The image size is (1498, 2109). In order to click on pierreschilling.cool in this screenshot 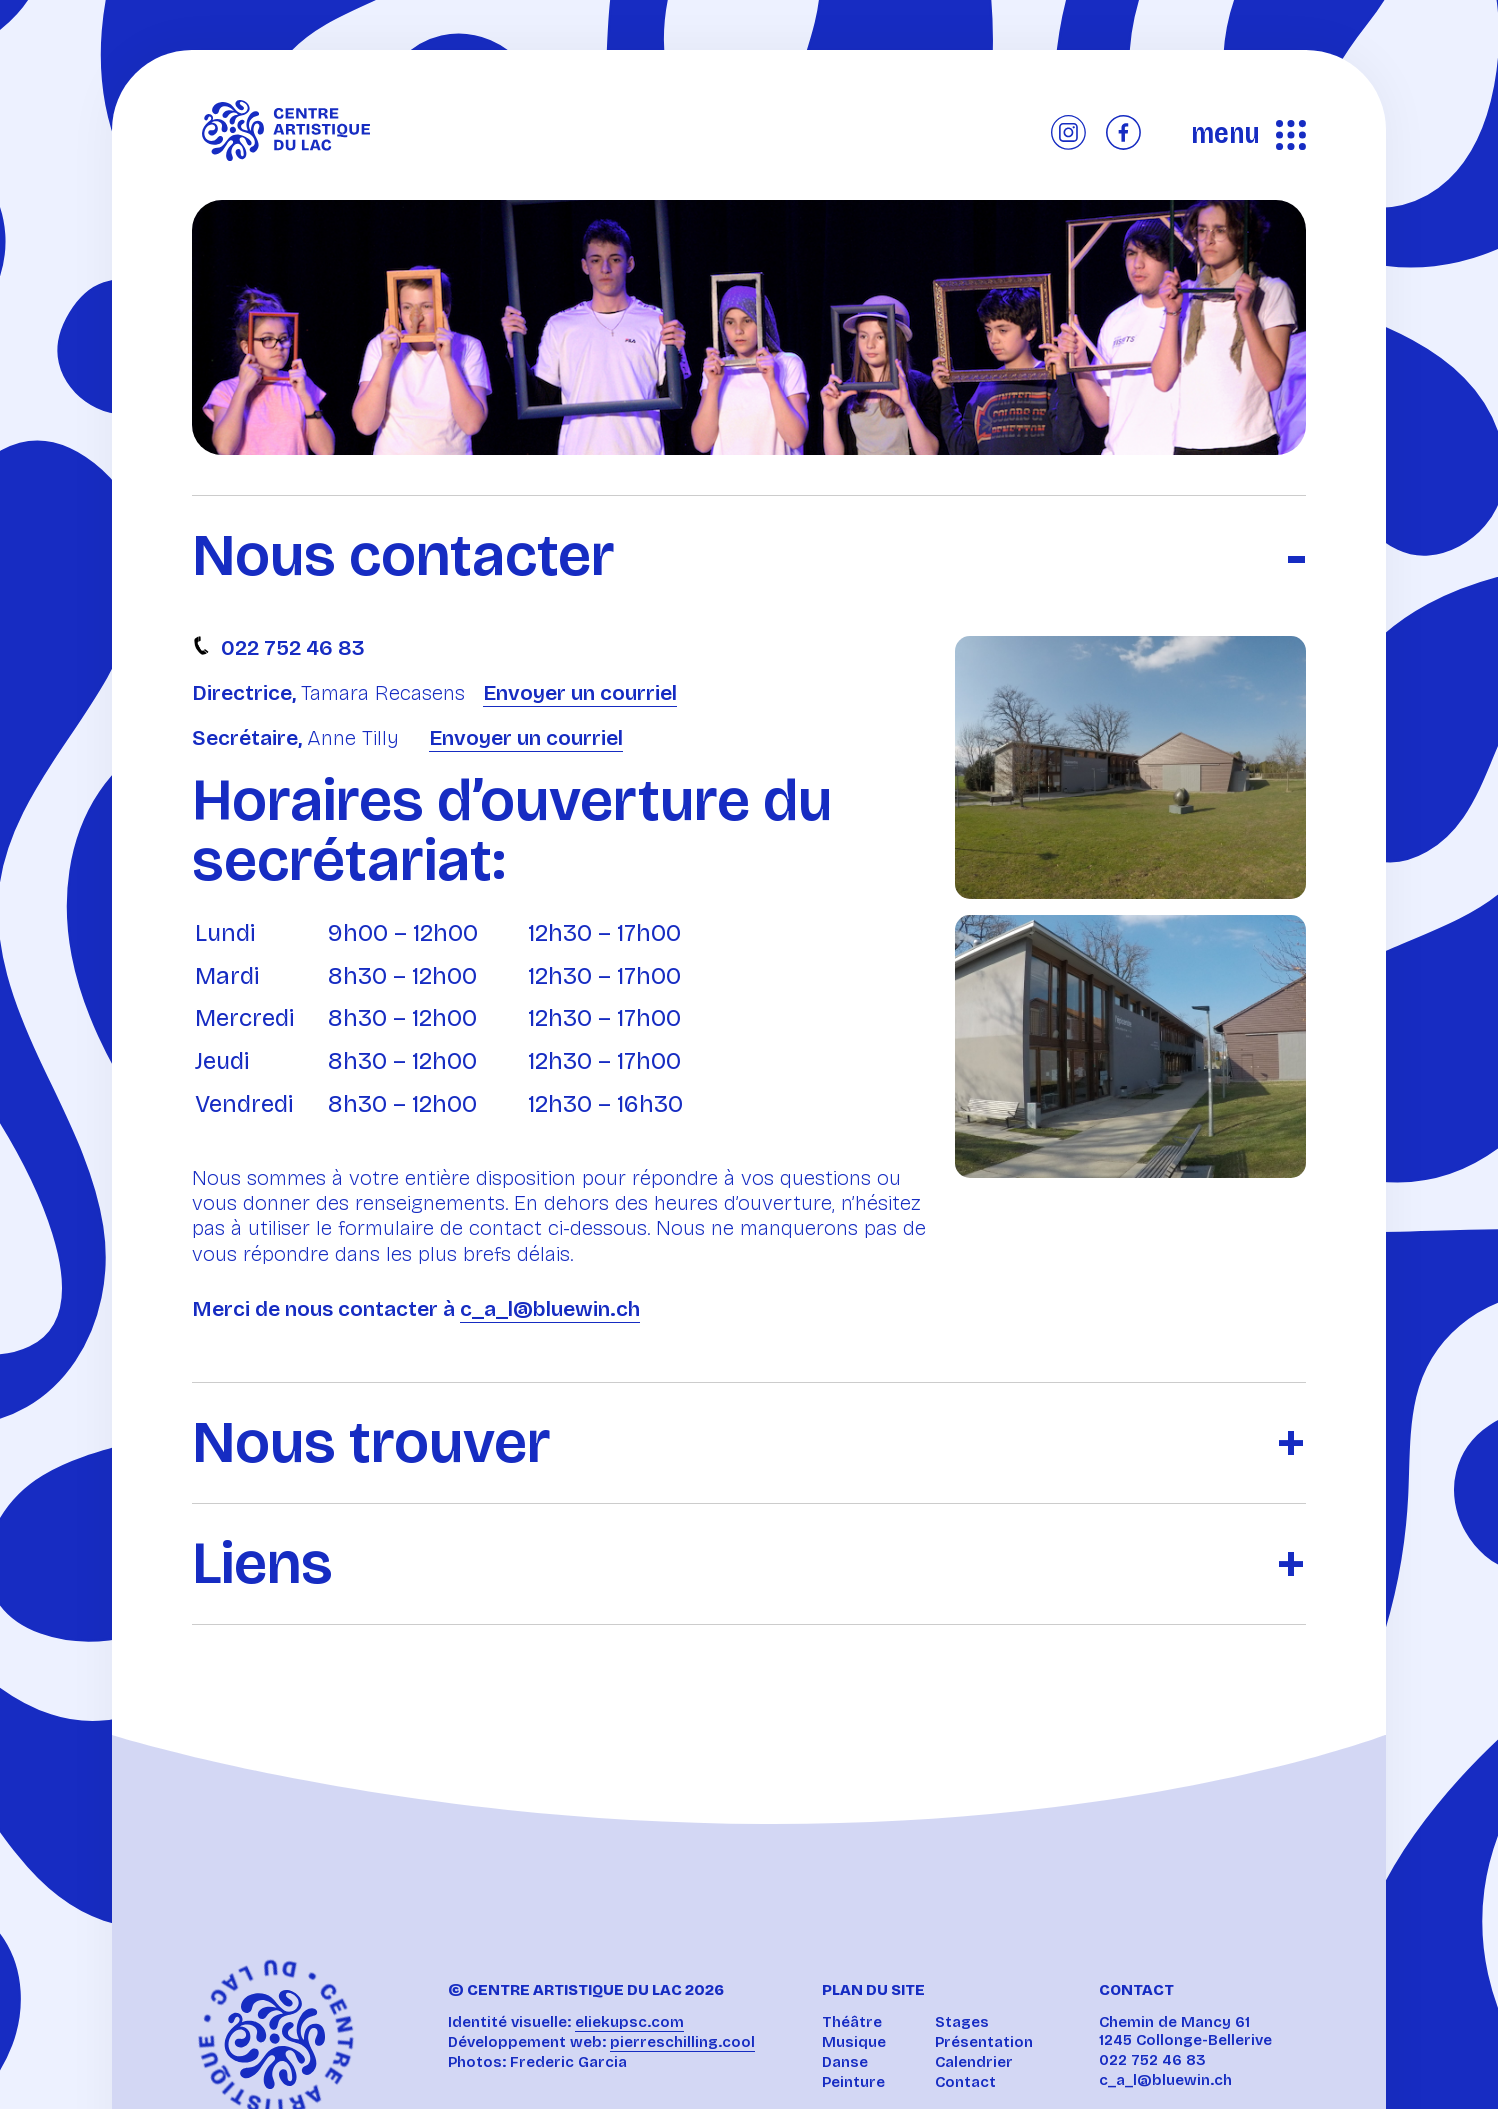, I will do `click(682, 2042)`.